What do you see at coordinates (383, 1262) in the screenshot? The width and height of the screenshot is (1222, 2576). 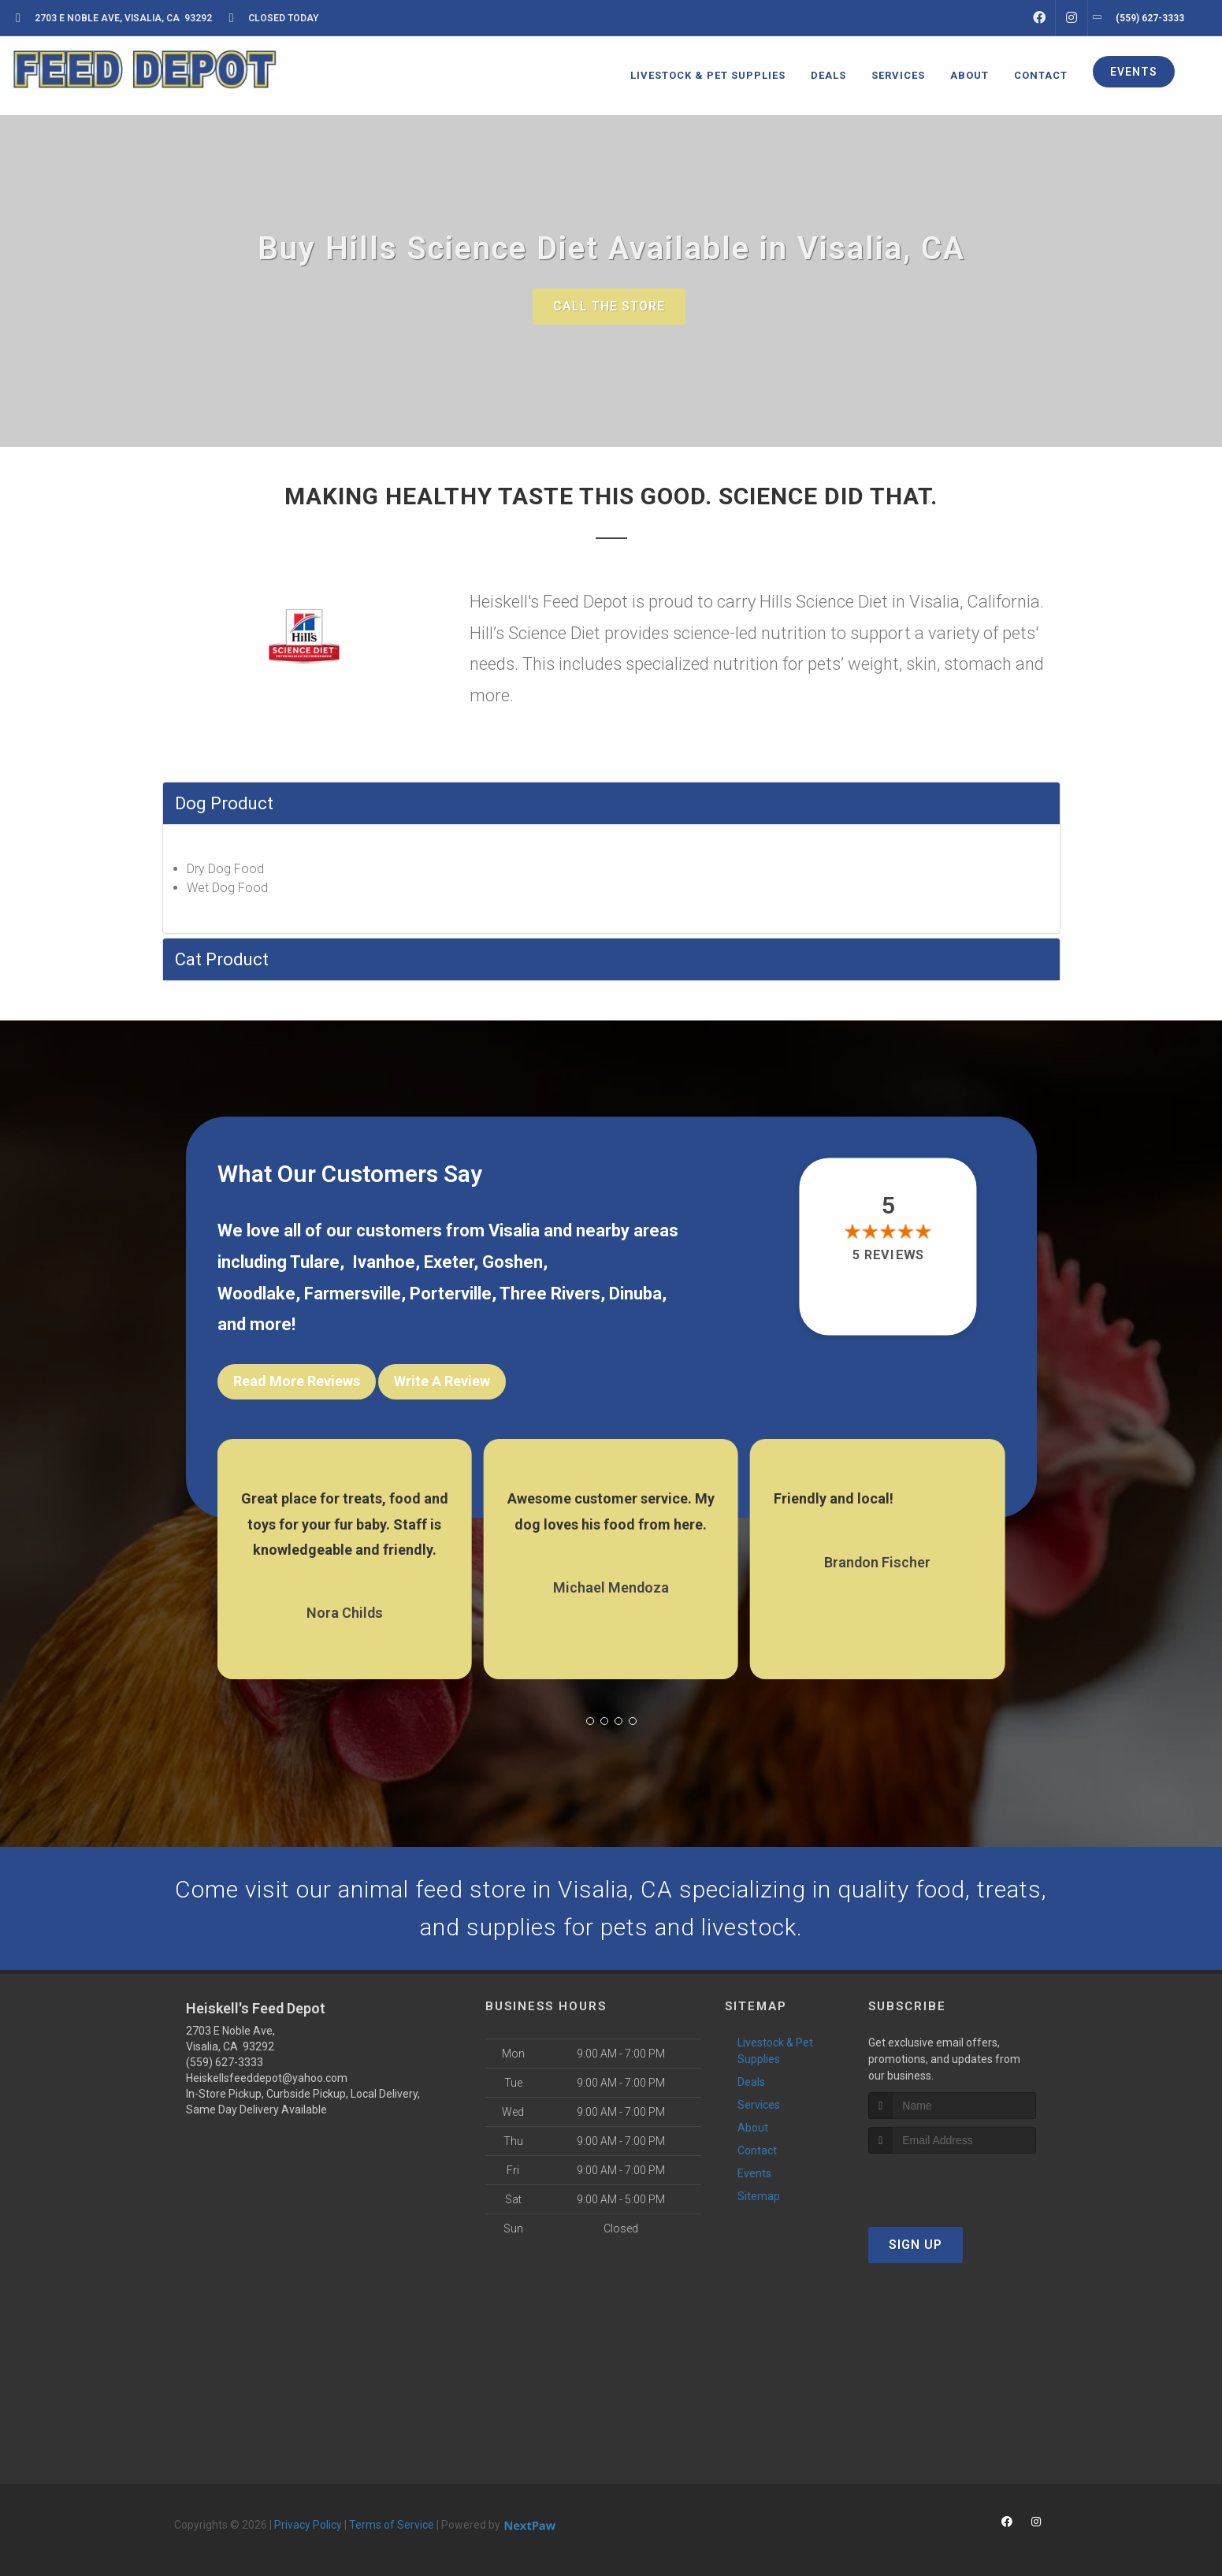 I see `Ivanhoe` at bounding box center [383, 1262].